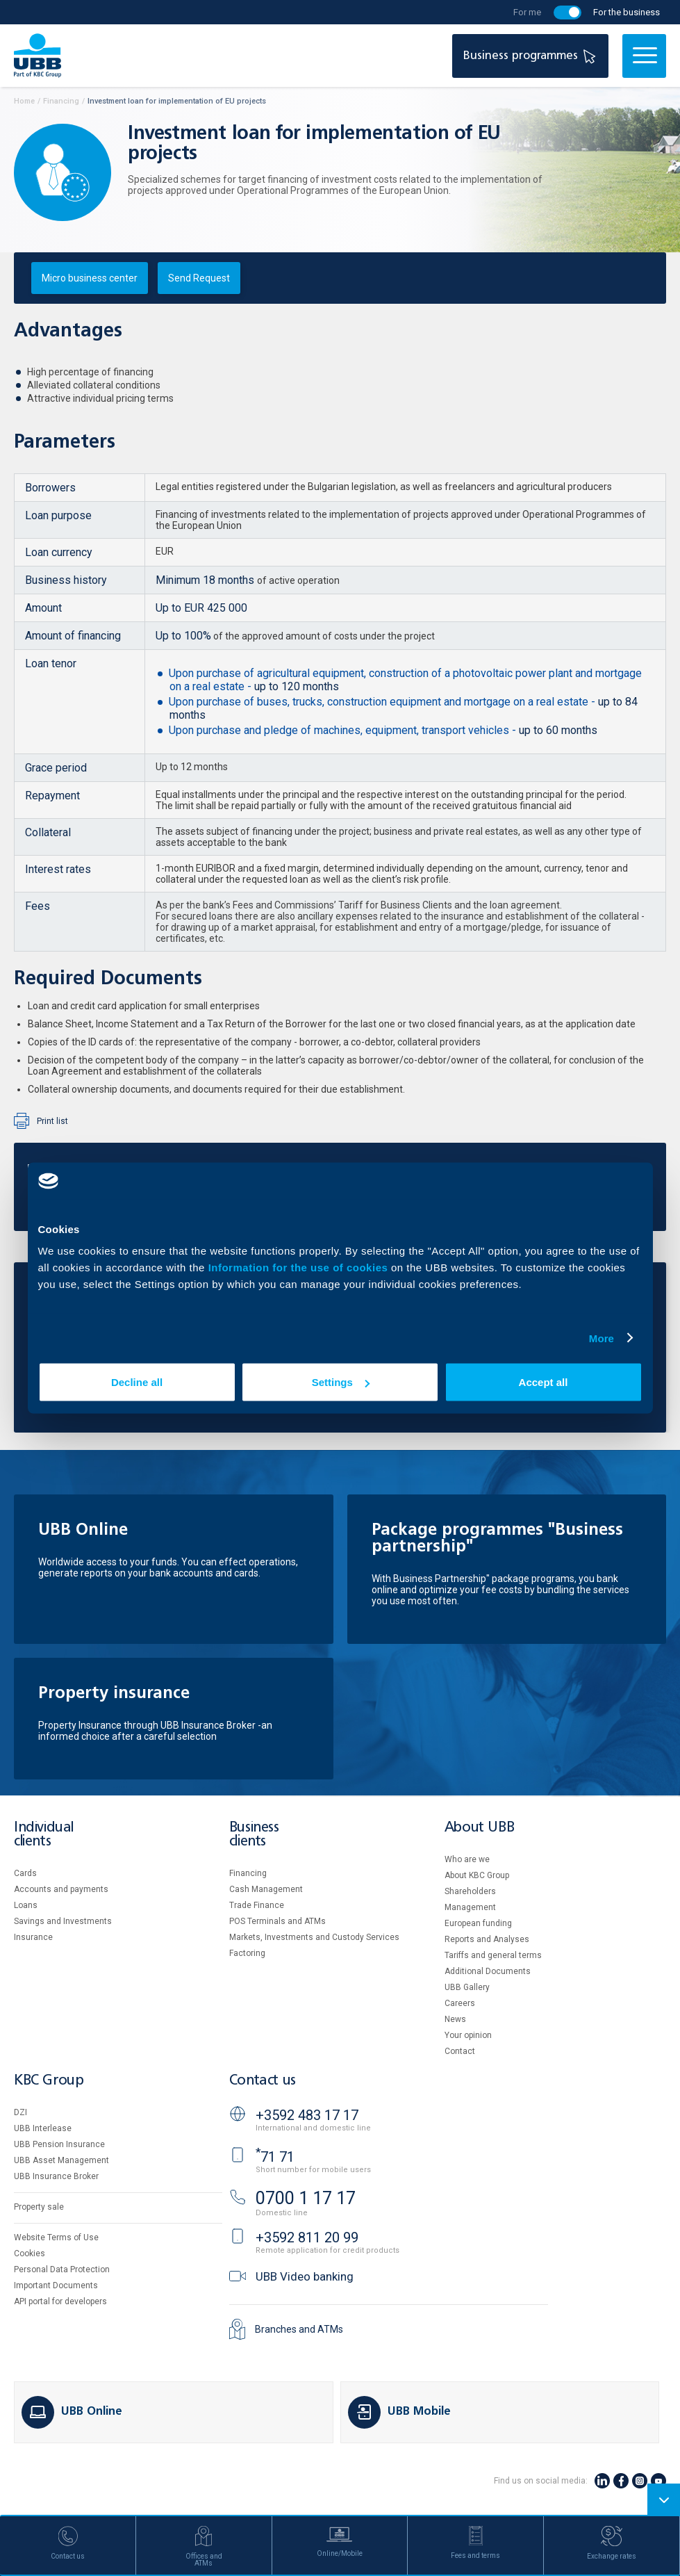 The height and width of the screenshot is (2576, 680). What do you see at coordinates (262, 2080) in the screenshot?
I see `Contact us` at bounding box center [262, 2080].